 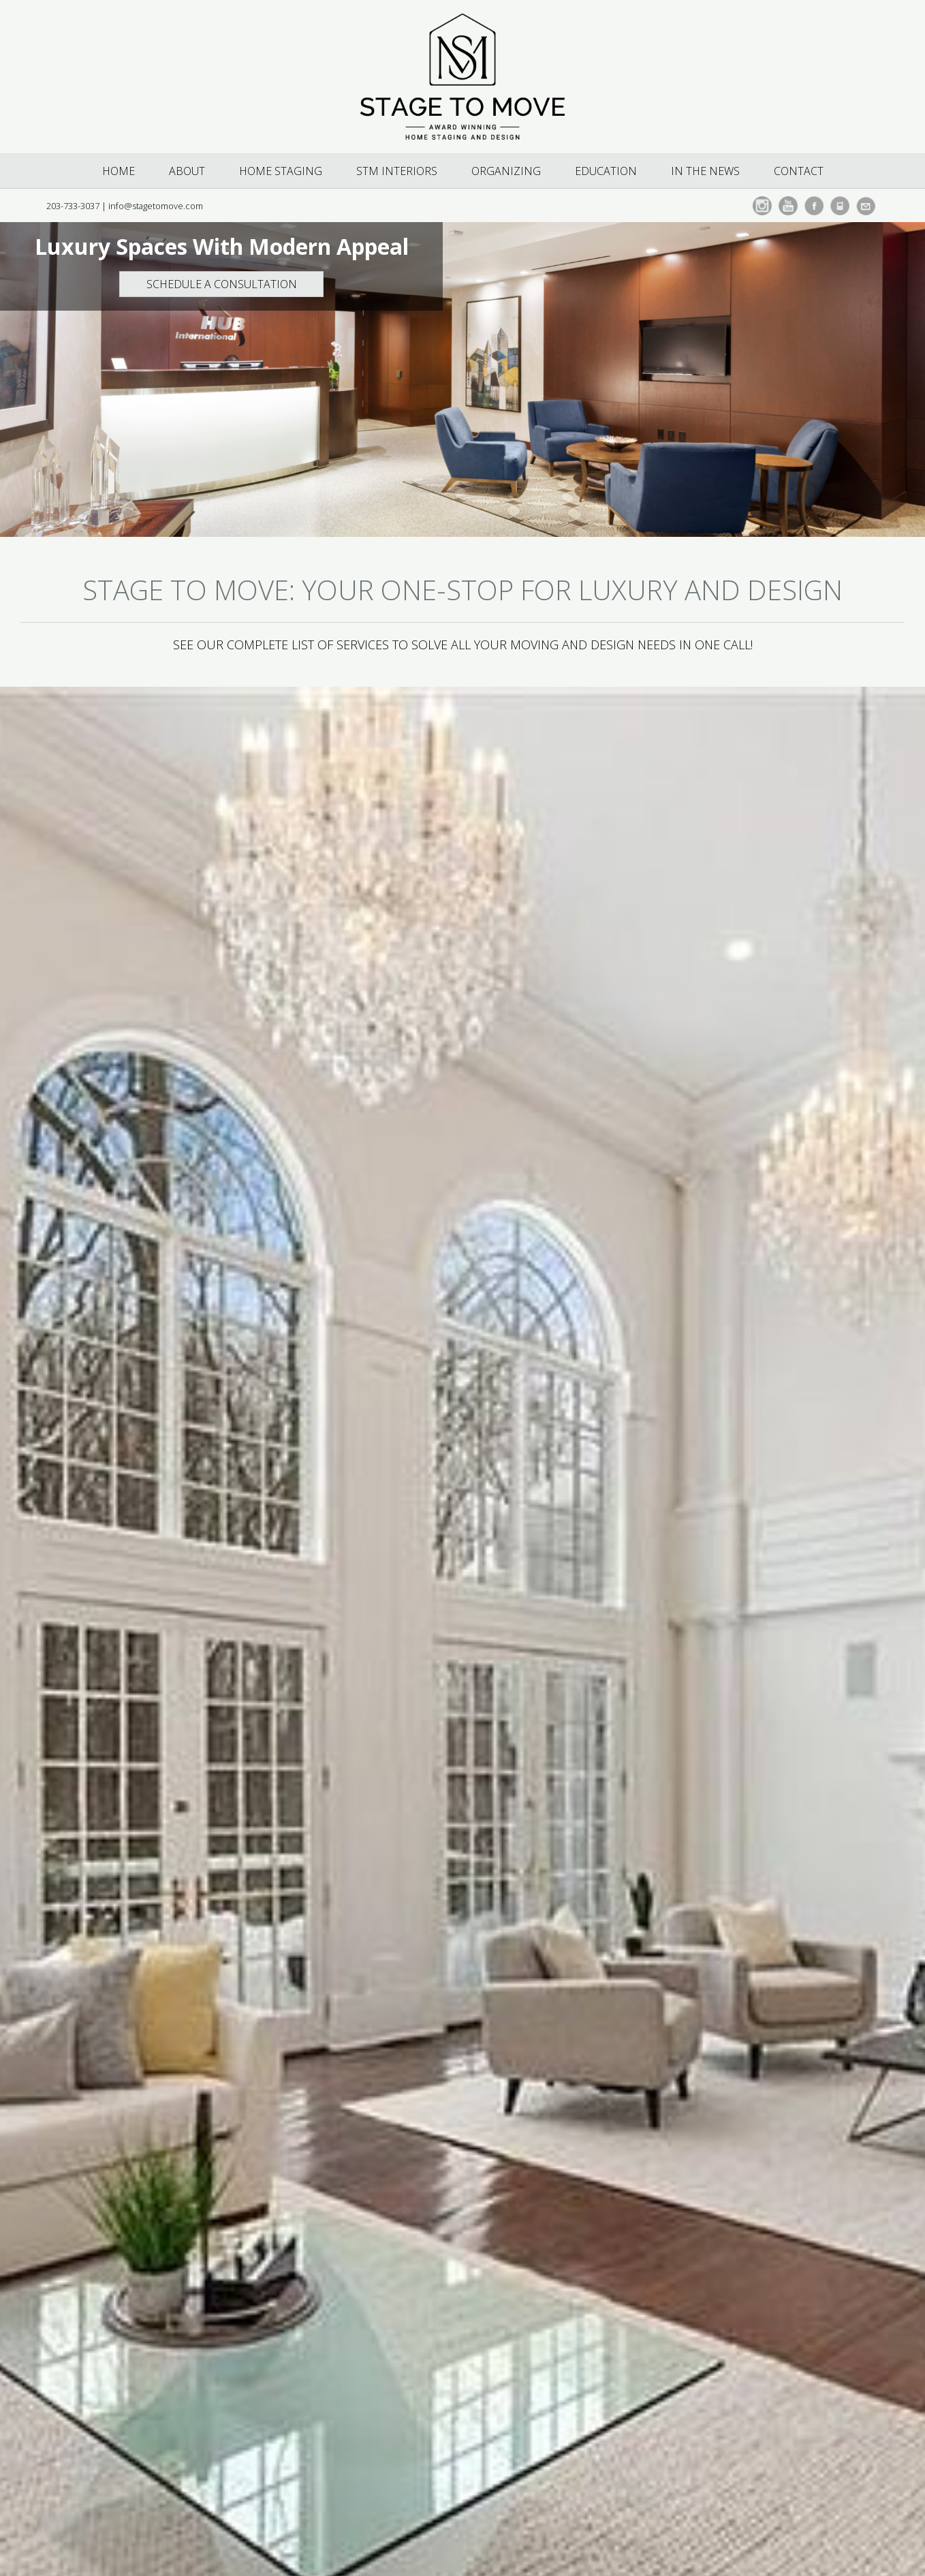 I want to click on STM Interiors, so click(x=396, y=171).